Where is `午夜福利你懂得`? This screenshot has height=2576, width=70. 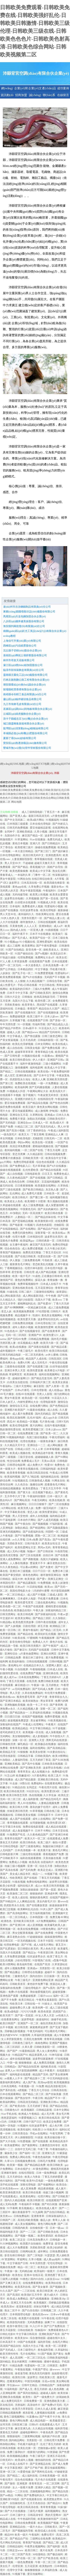
午夜福利你懂得 is located at coordinates (36, 1496).